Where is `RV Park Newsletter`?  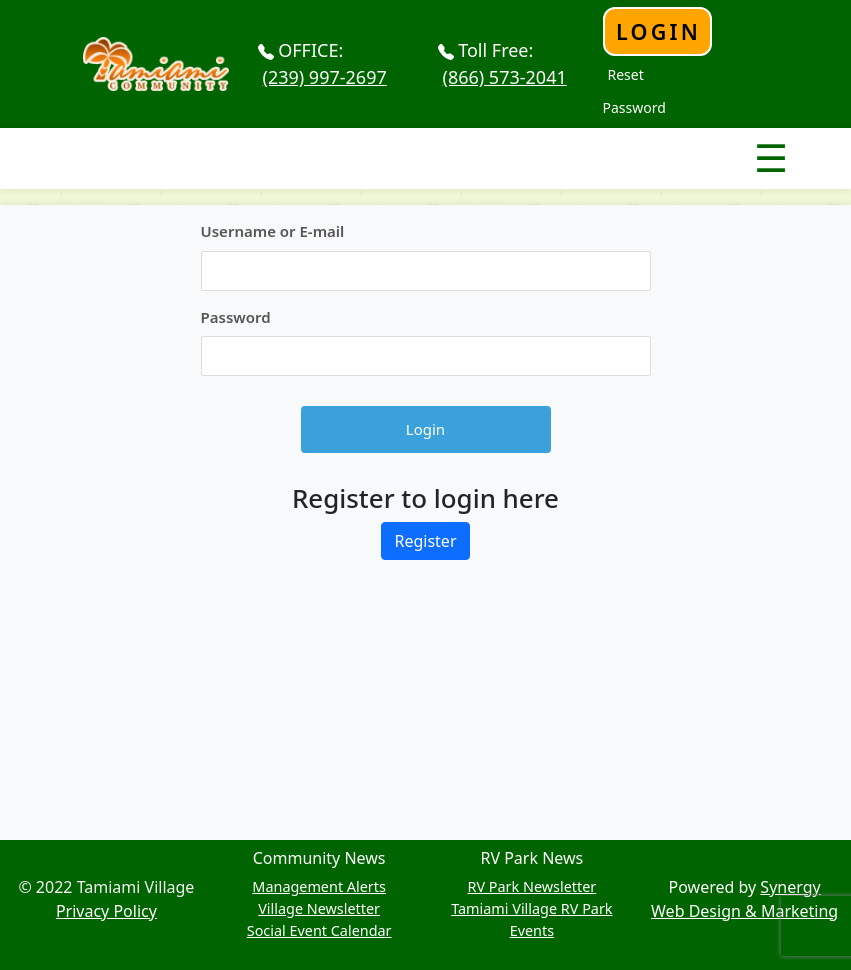 RV Park Newsletter is located at coordinates (532, 886).